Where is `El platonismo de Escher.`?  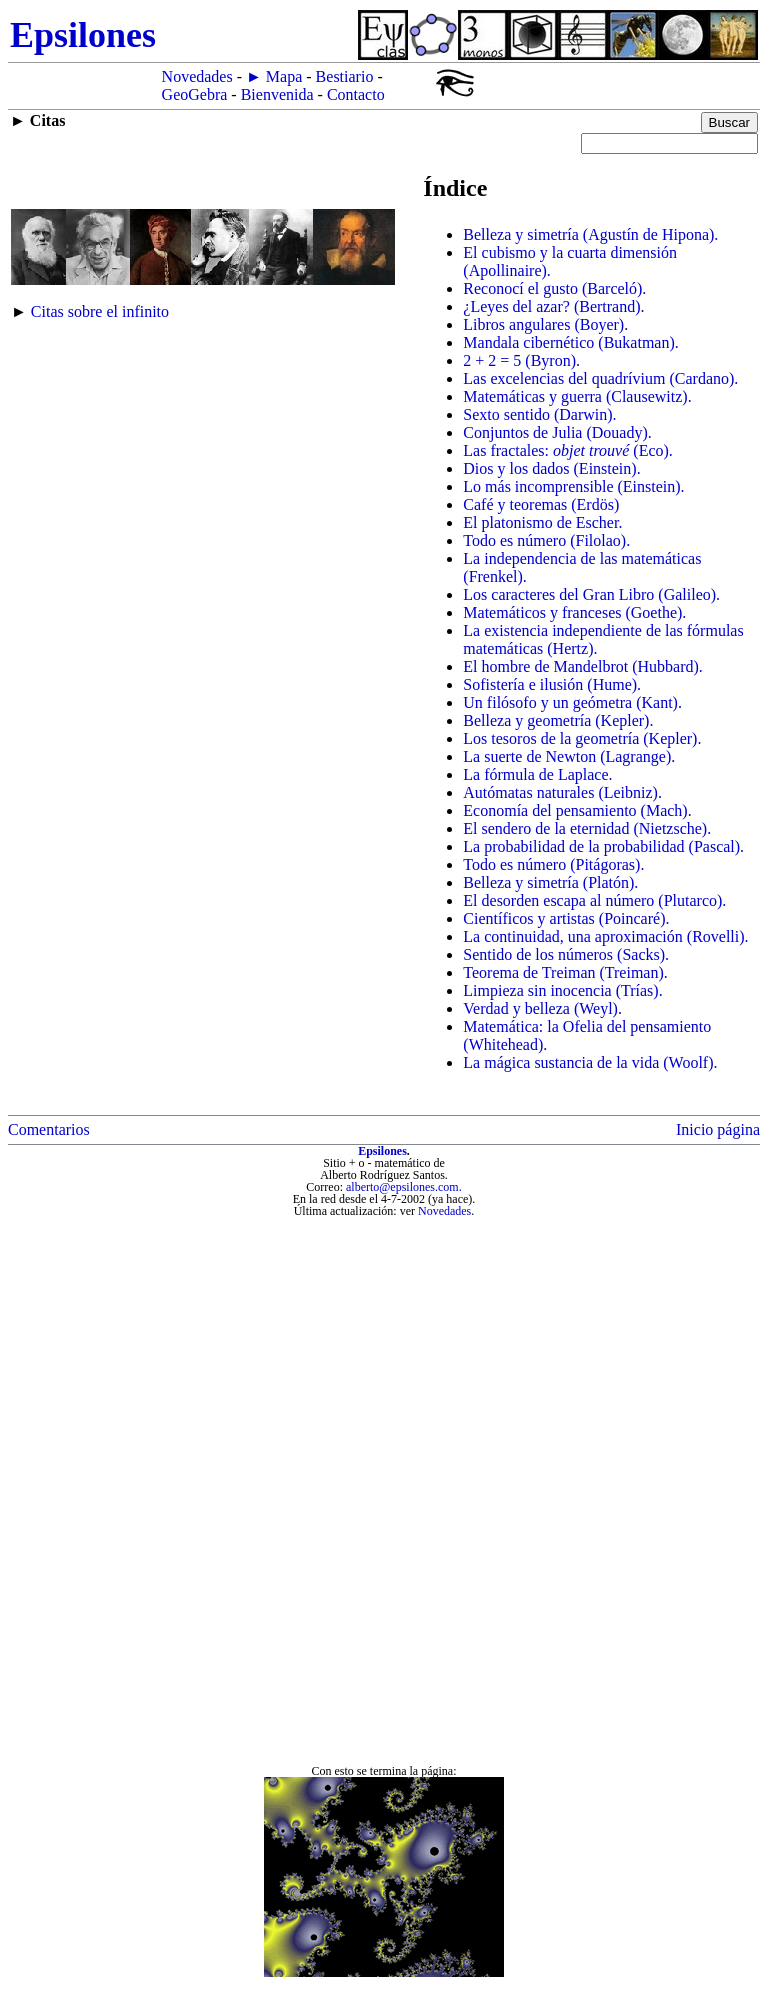 El platonismo de Escher. is located at coordinates (542, 522).